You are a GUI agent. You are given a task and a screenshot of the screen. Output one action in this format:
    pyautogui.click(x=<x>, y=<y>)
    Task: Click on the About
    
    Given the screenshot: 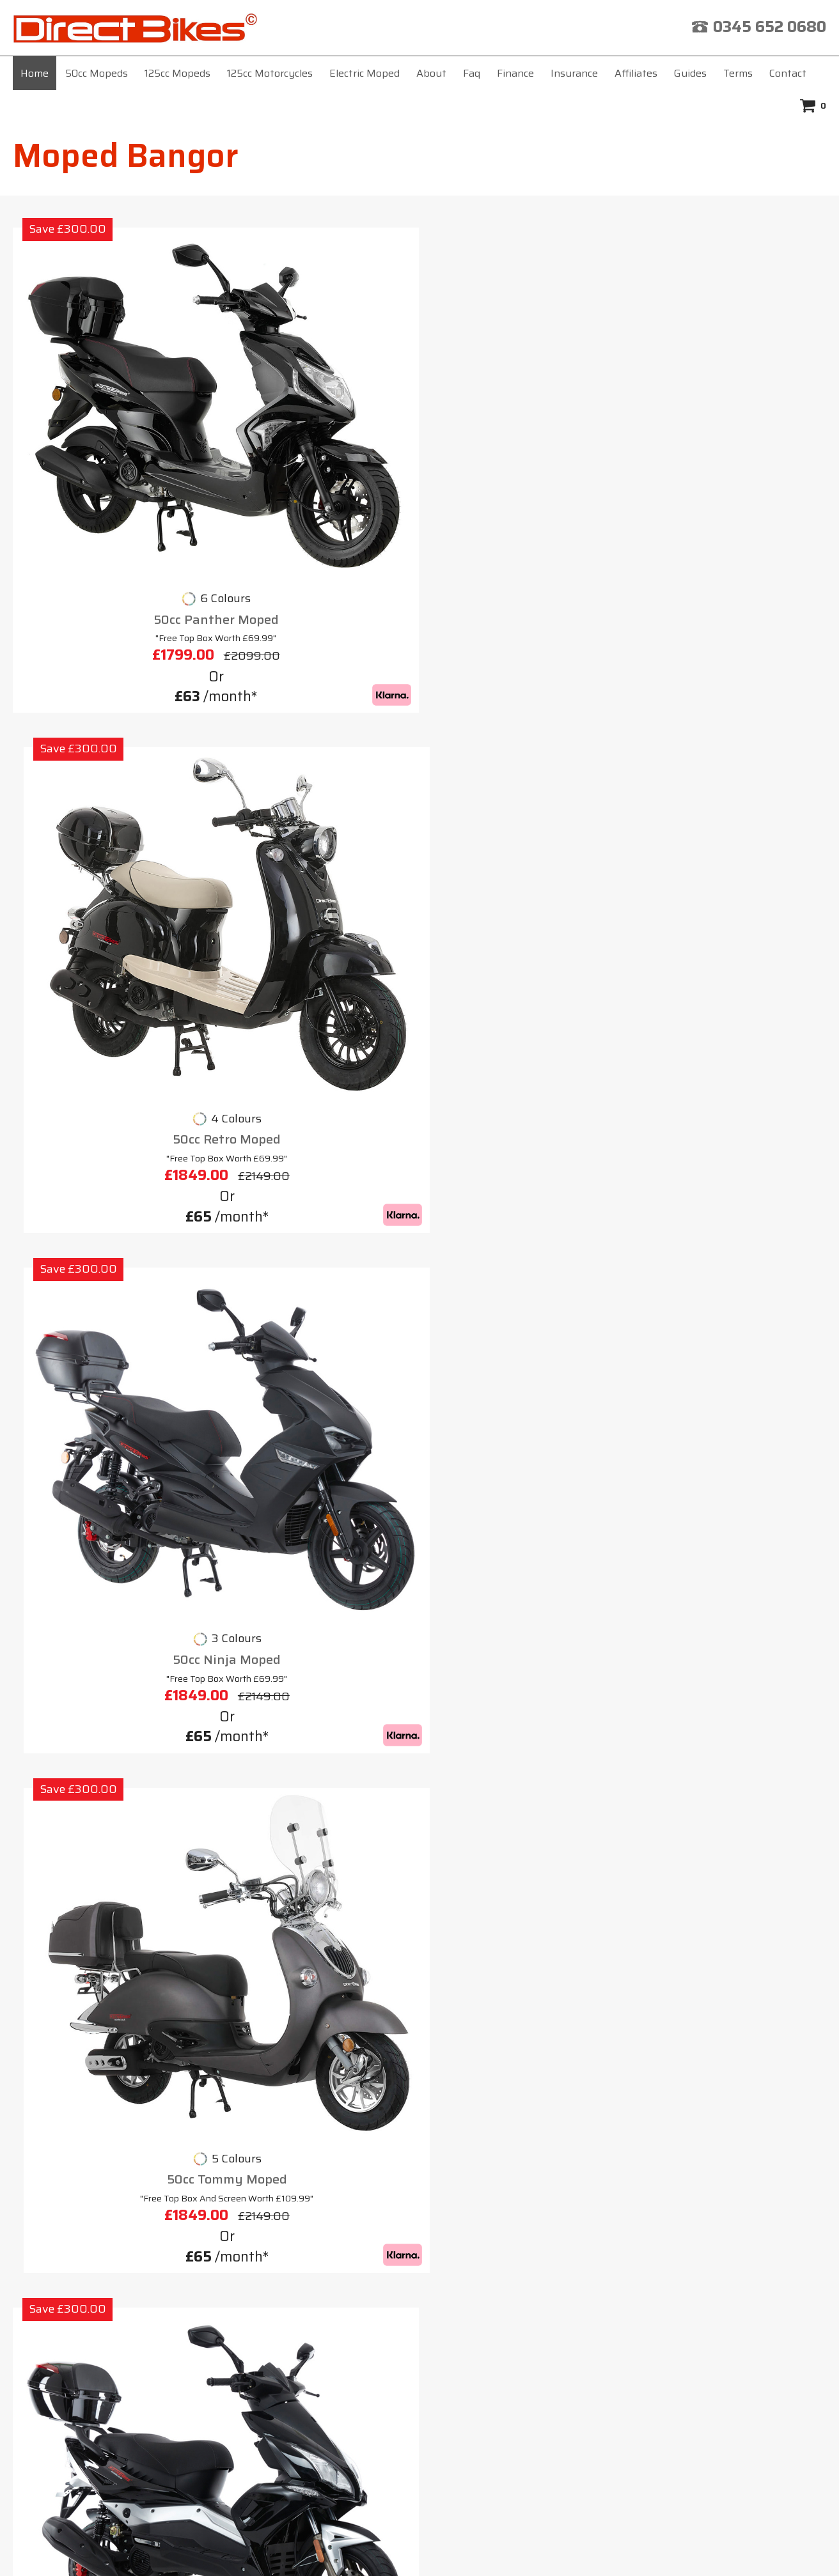 What is the action you would take?
    pyautogui.click(x=431, y=73)
    